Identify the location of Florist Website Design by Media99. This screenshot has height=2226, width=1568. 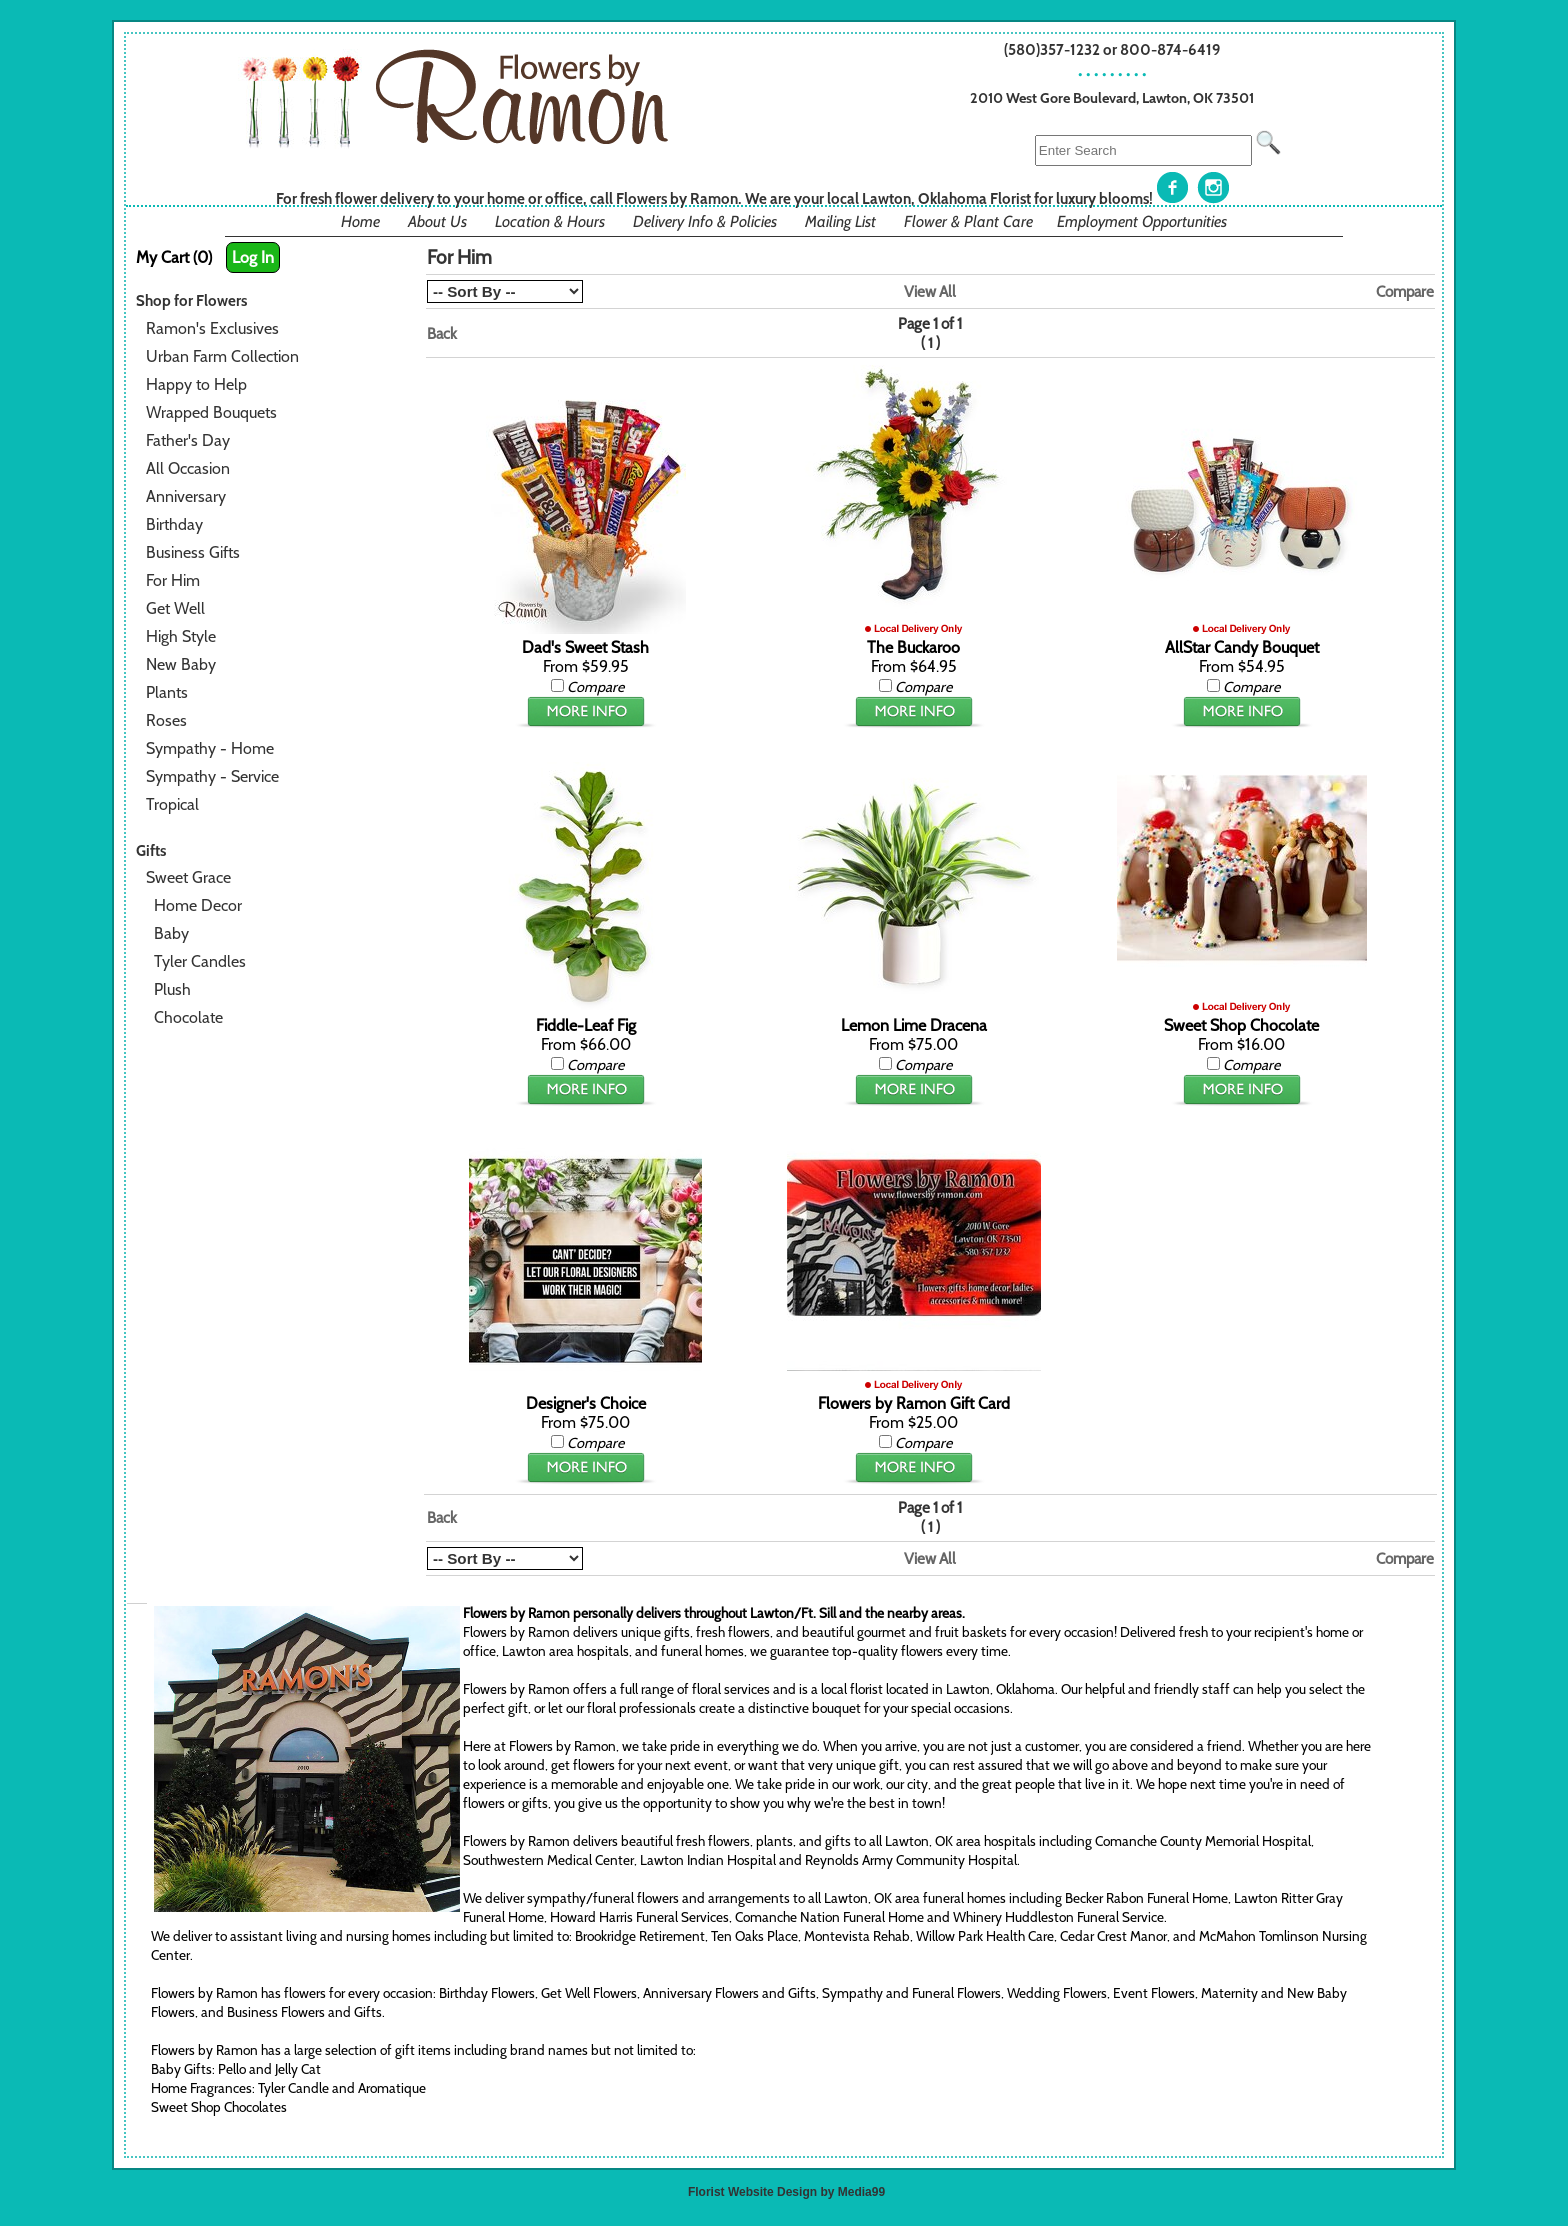
(786, 2192).